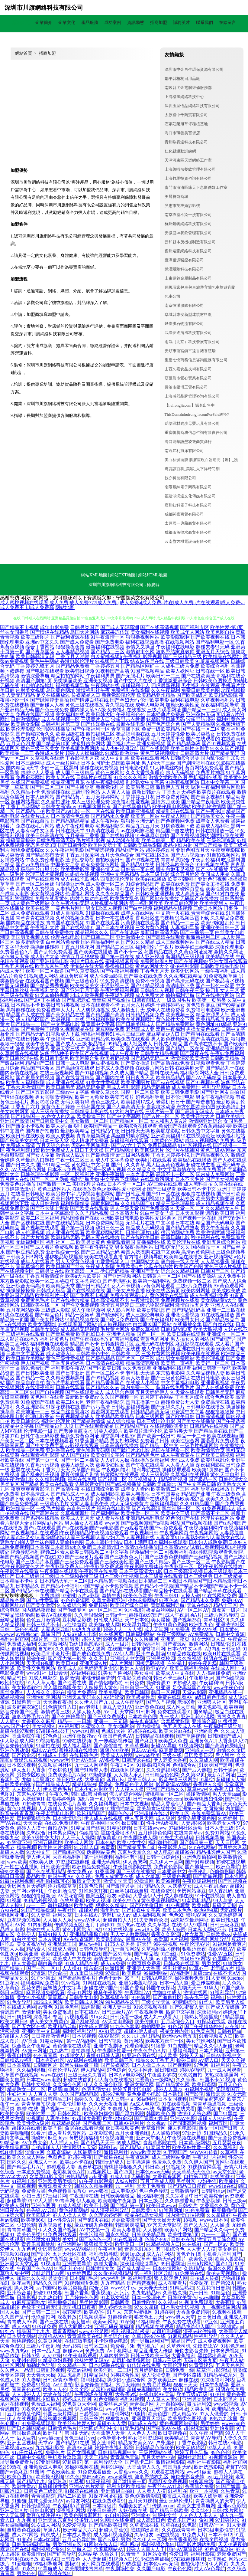  I want to click on 午夜视频无码, so click(63, 2258).